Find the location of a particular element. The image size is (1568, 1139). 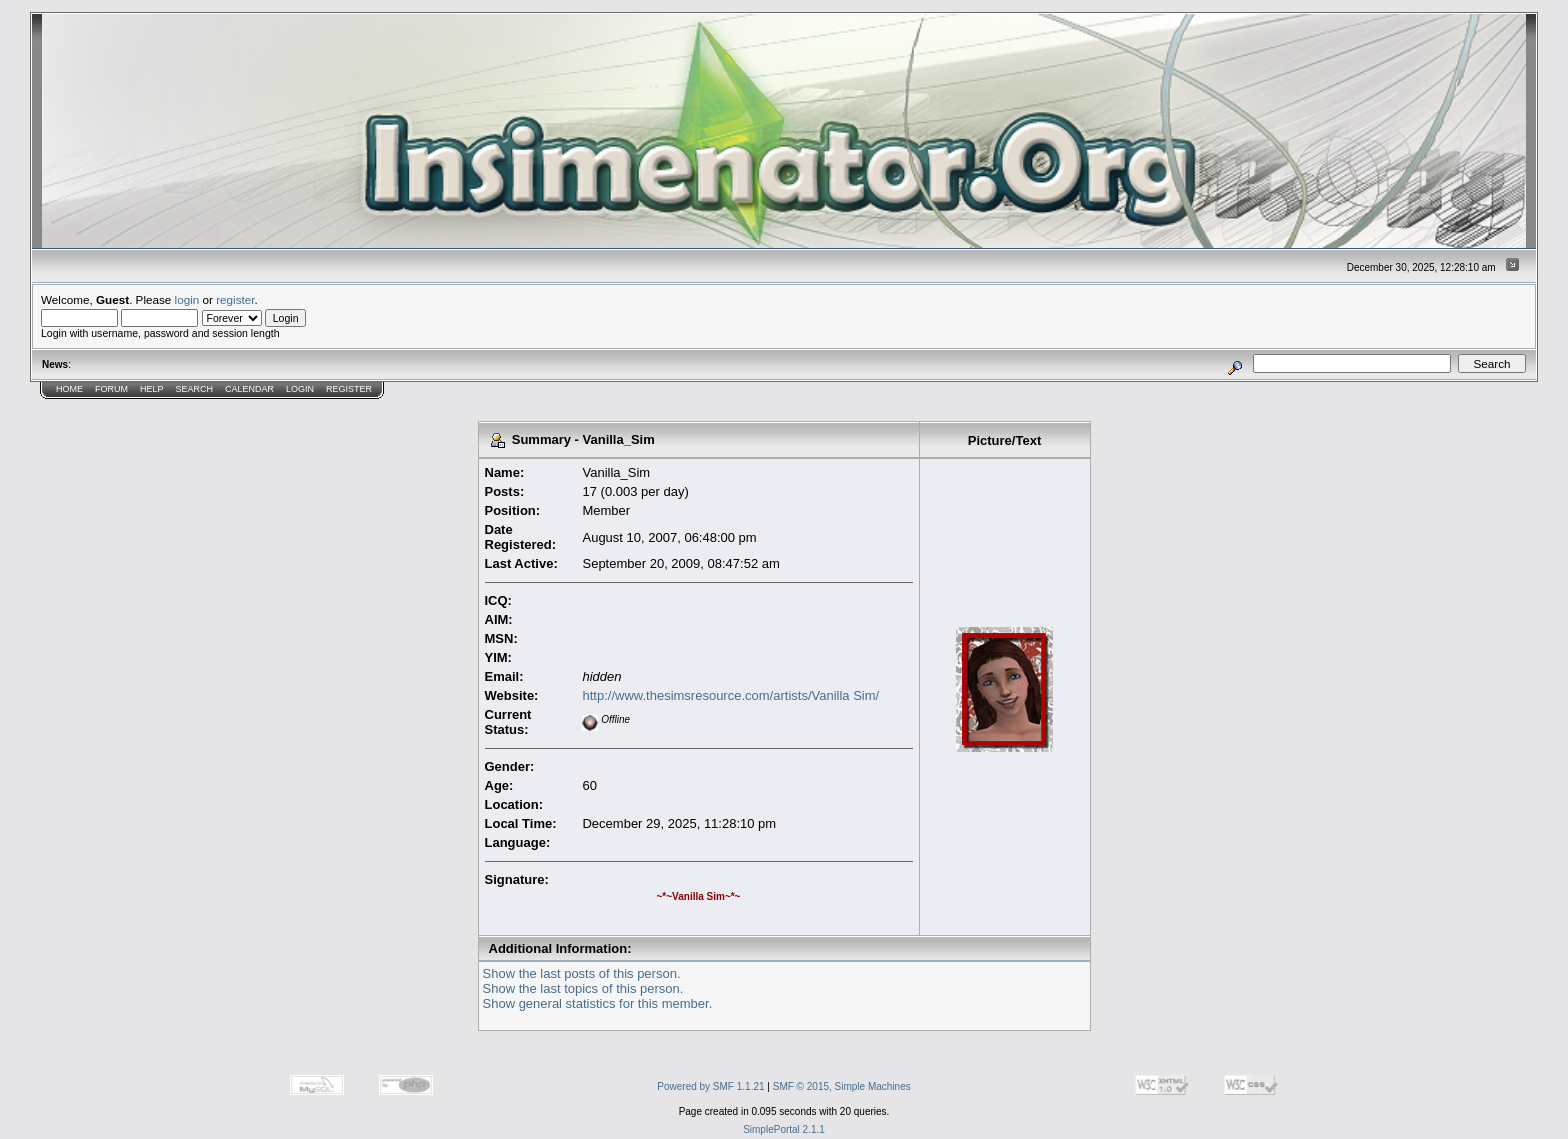

Powered by SMF 1.1.21 is located at coordinates (710, 1086).